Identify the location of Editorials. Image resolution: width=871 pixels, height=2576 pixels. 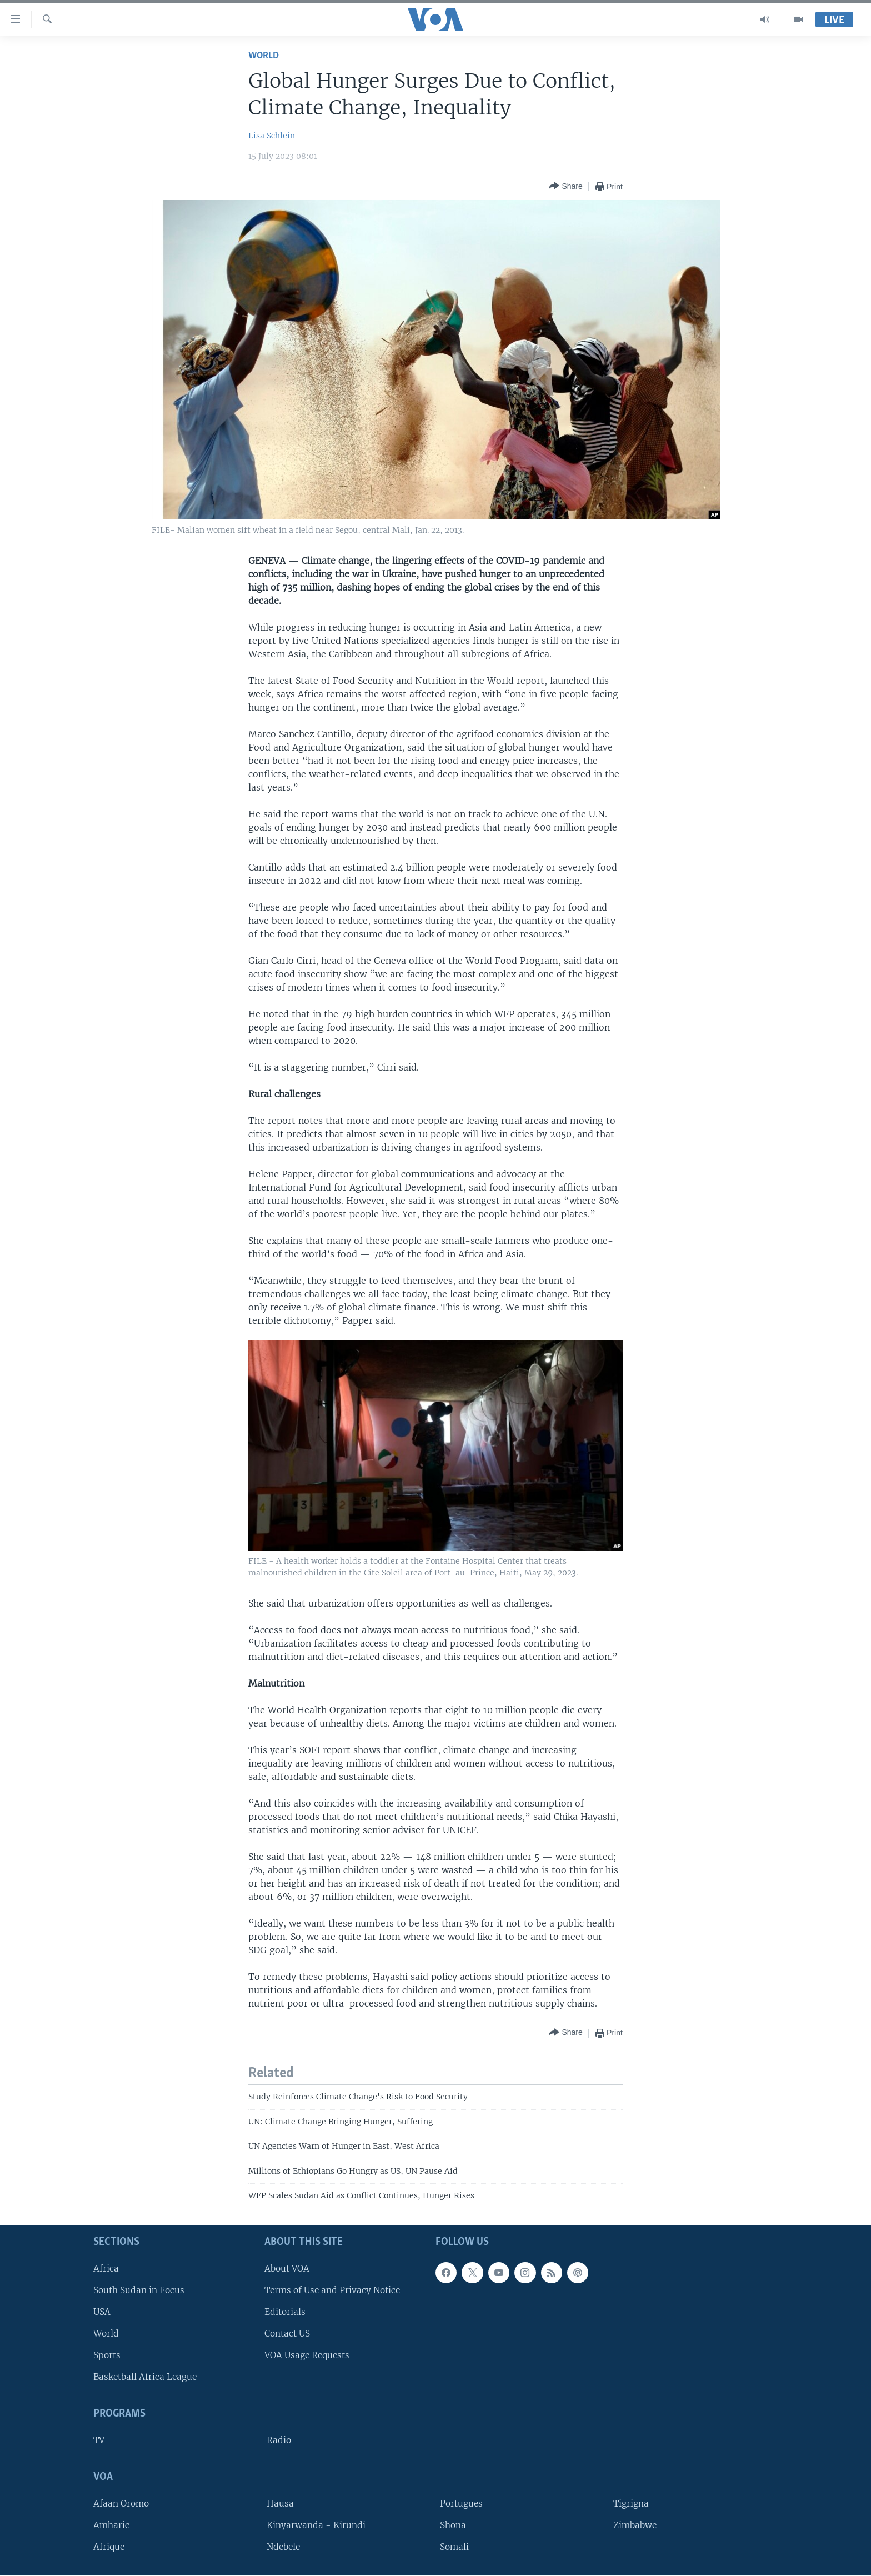
(285, 2312).